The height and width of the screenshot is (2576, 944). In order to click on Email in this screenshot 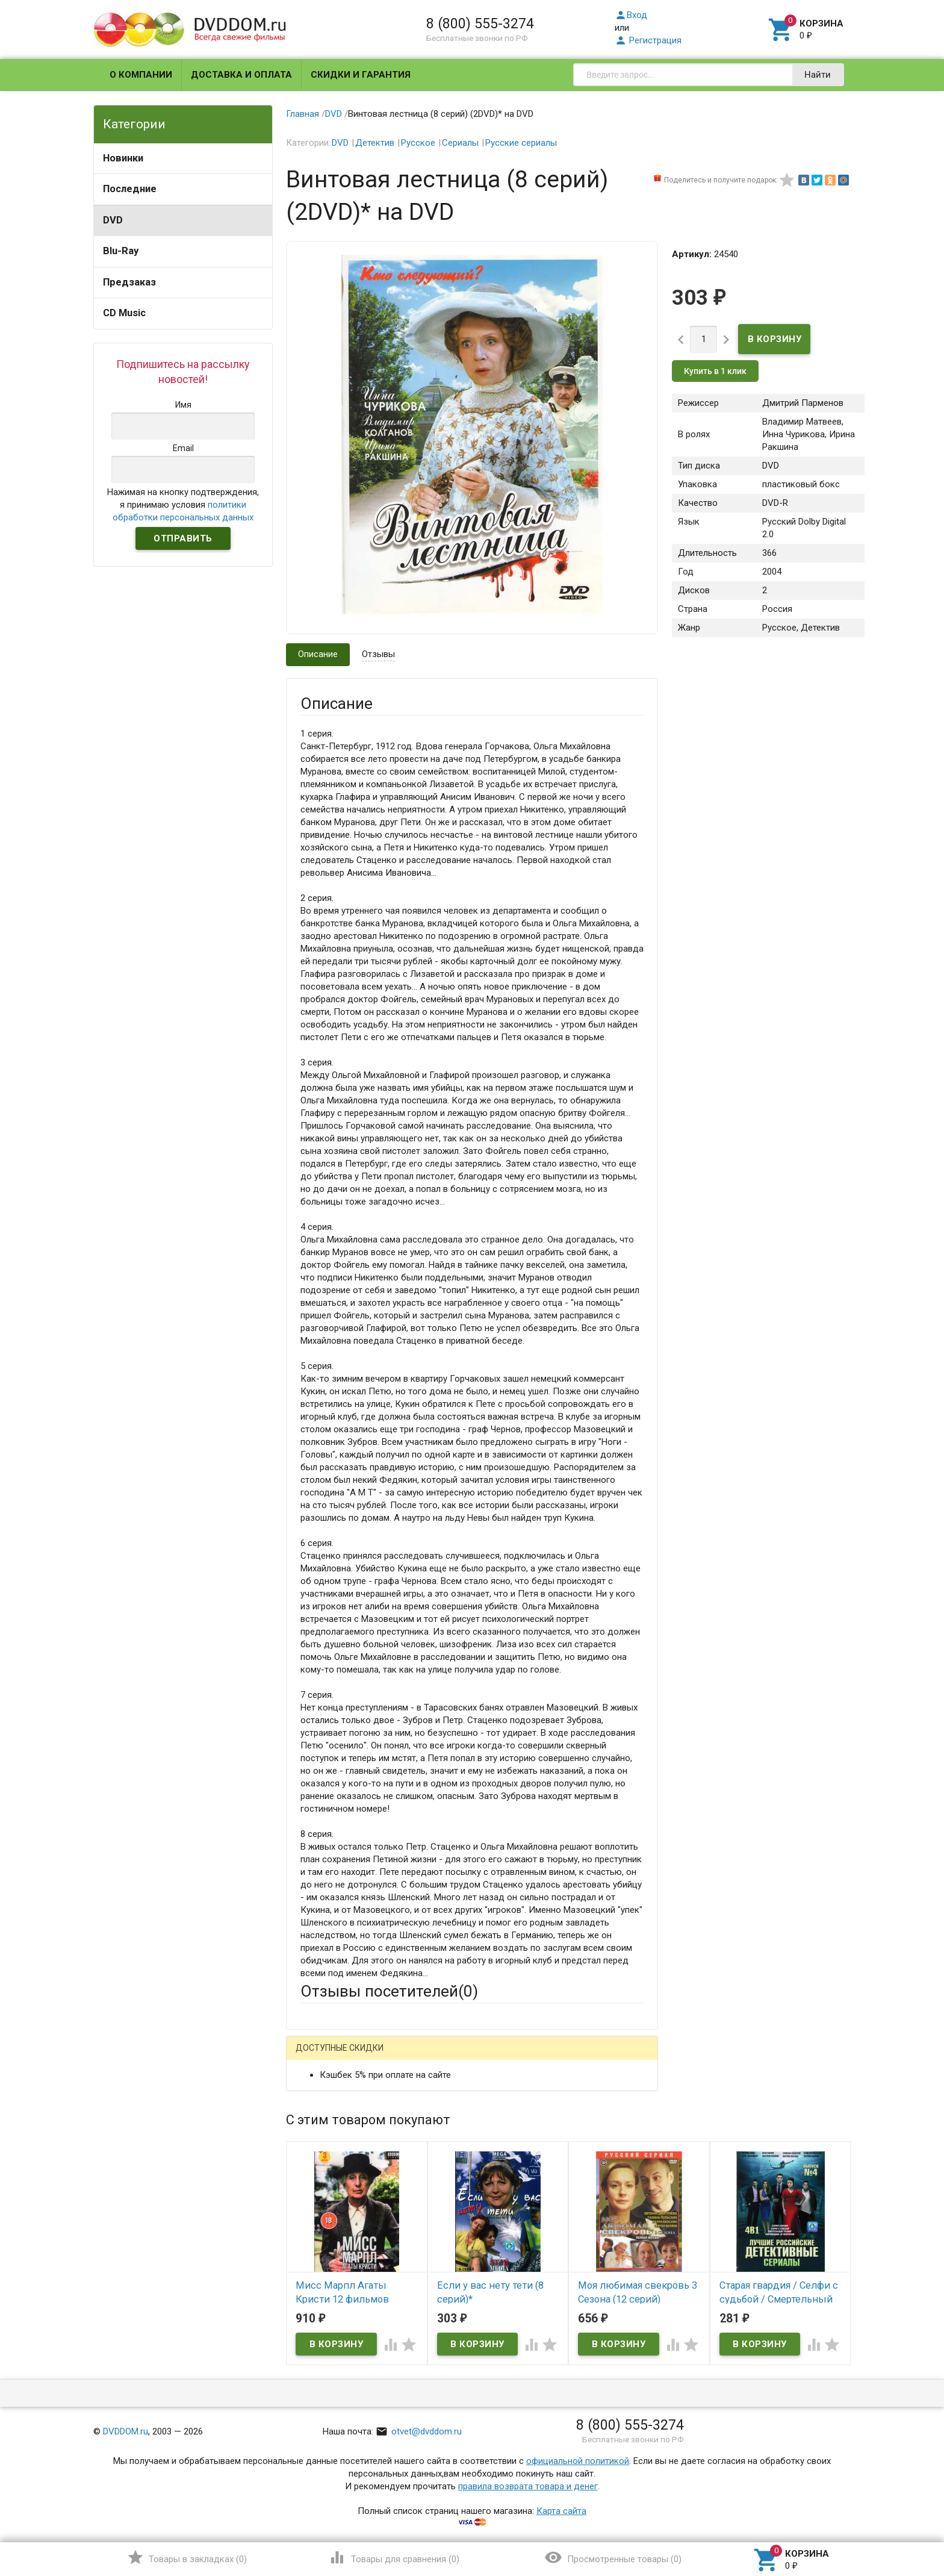, I will do `click(310, 2132)`.